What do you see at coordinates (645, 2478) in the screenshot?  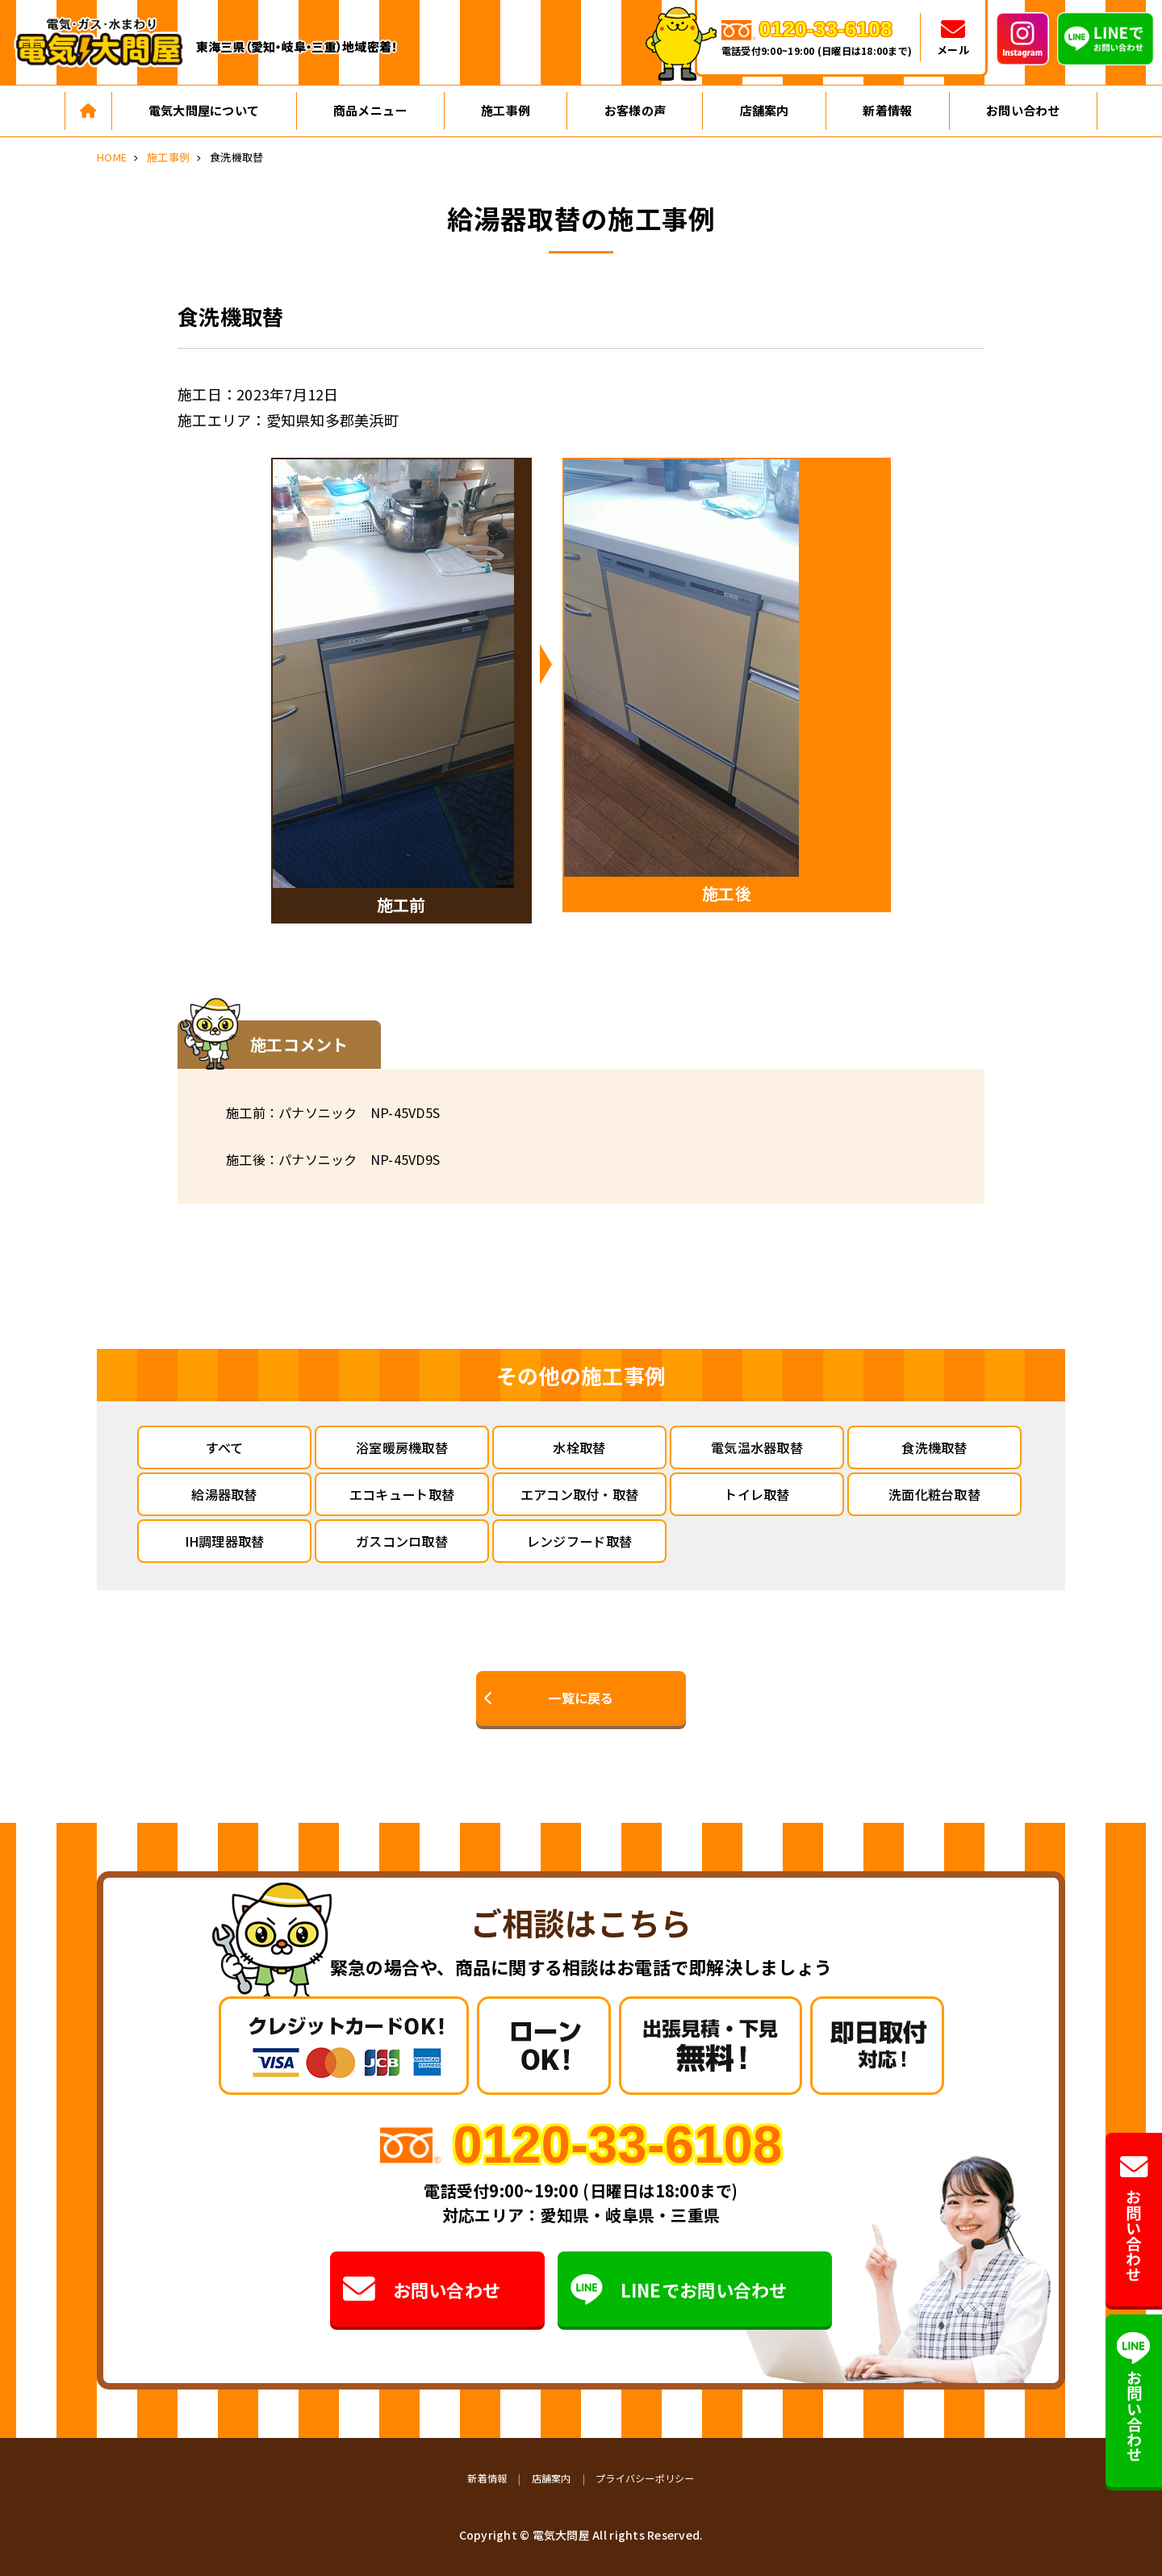 I see `プライバシーポリシー` at bounding box center [645, 2478].